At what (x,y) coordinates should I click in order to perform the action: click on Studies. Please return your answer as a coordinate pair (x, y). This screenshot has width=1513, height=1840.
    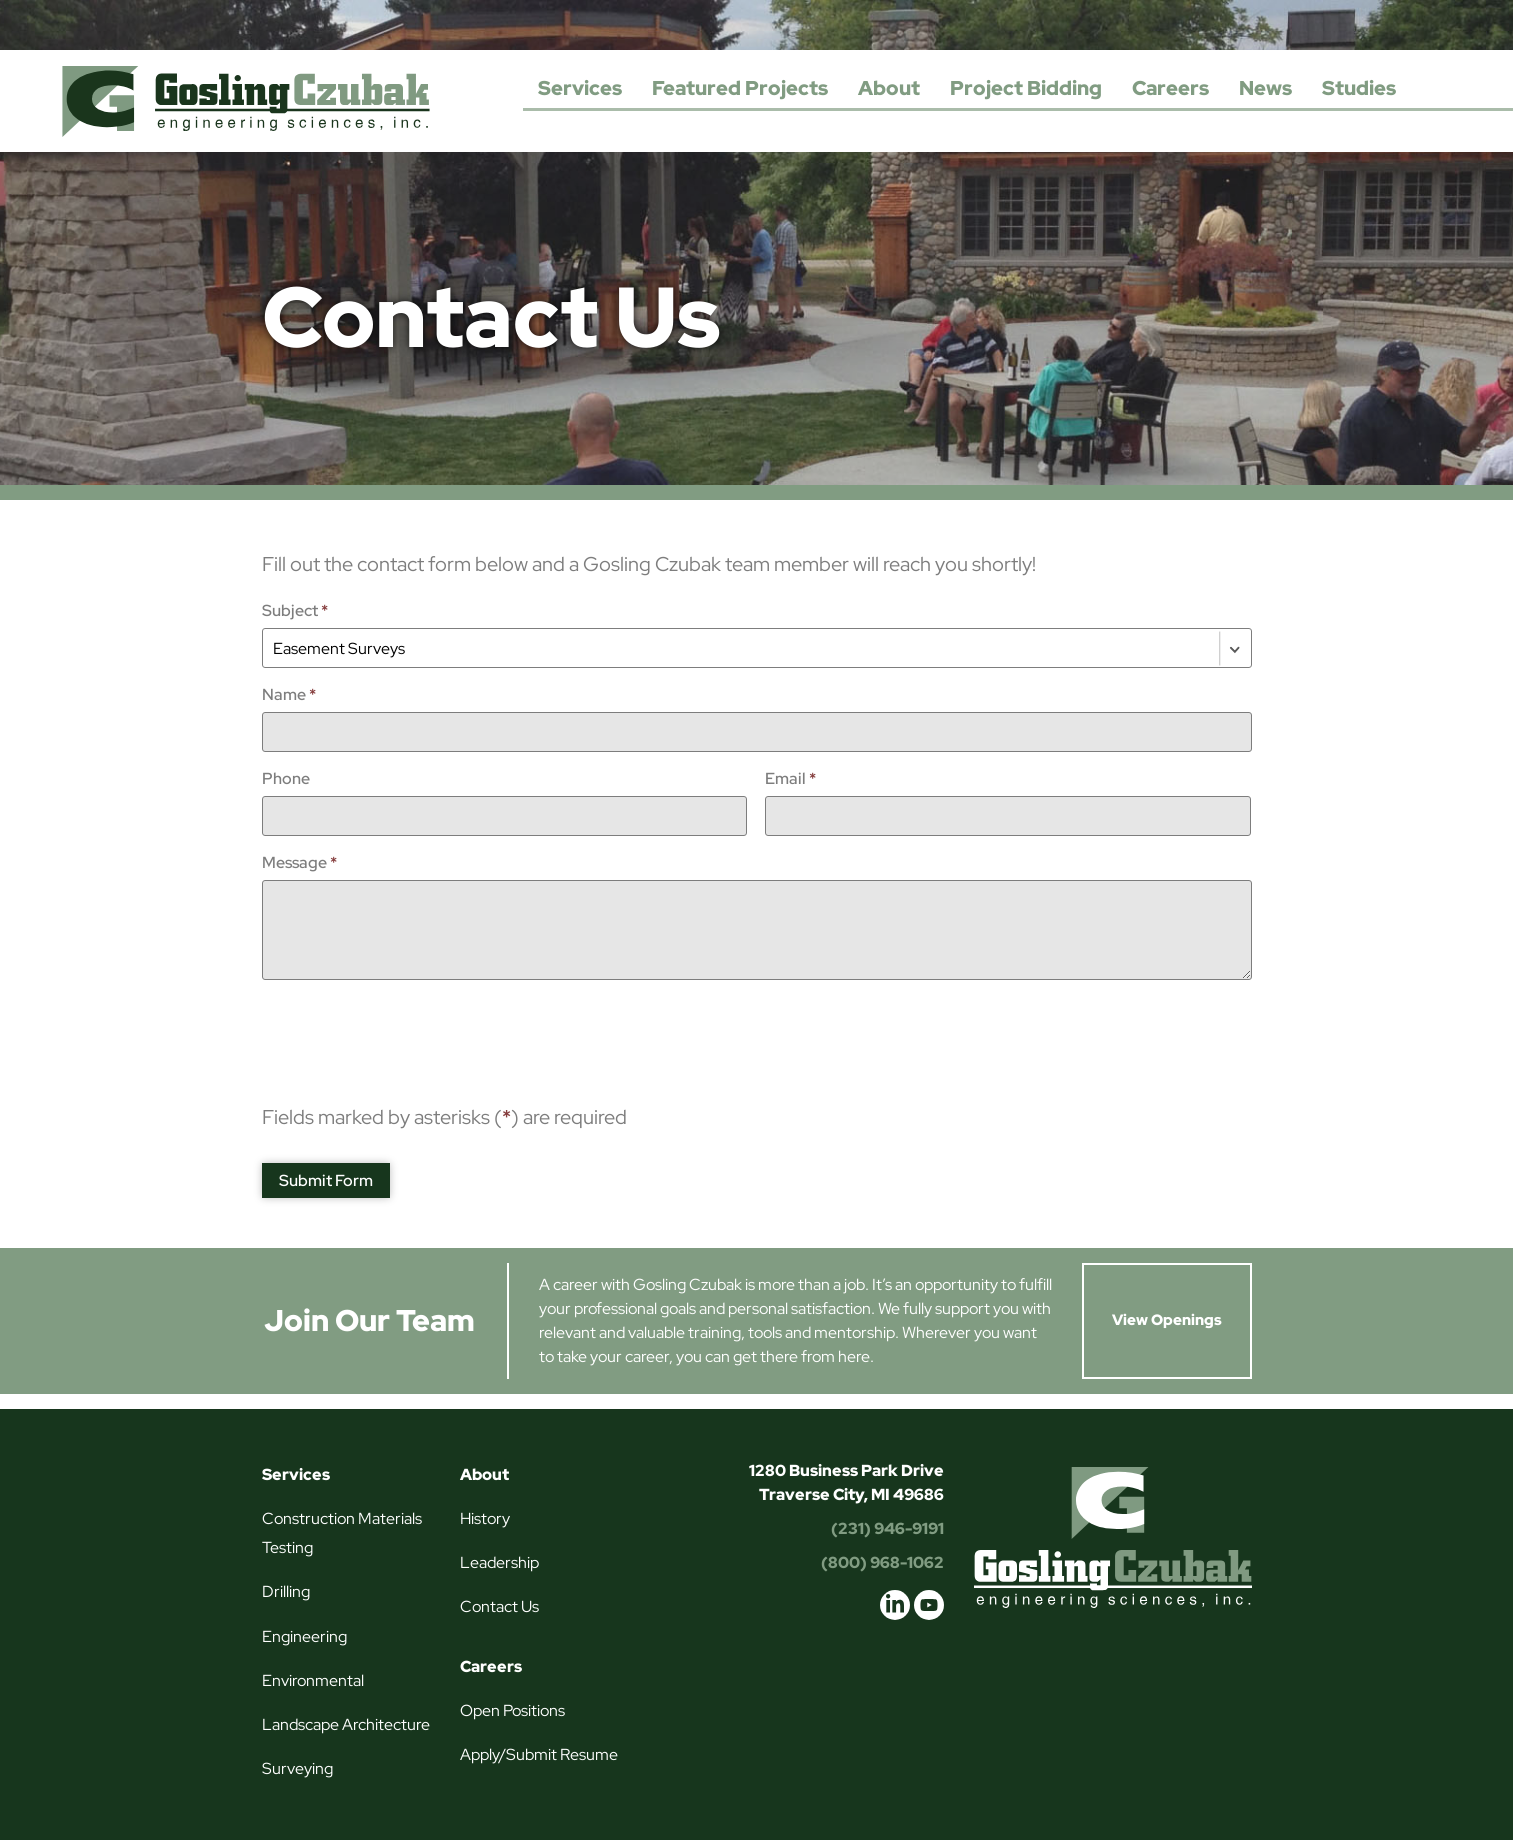
    Looking at the image, I should click on (1359, 88).